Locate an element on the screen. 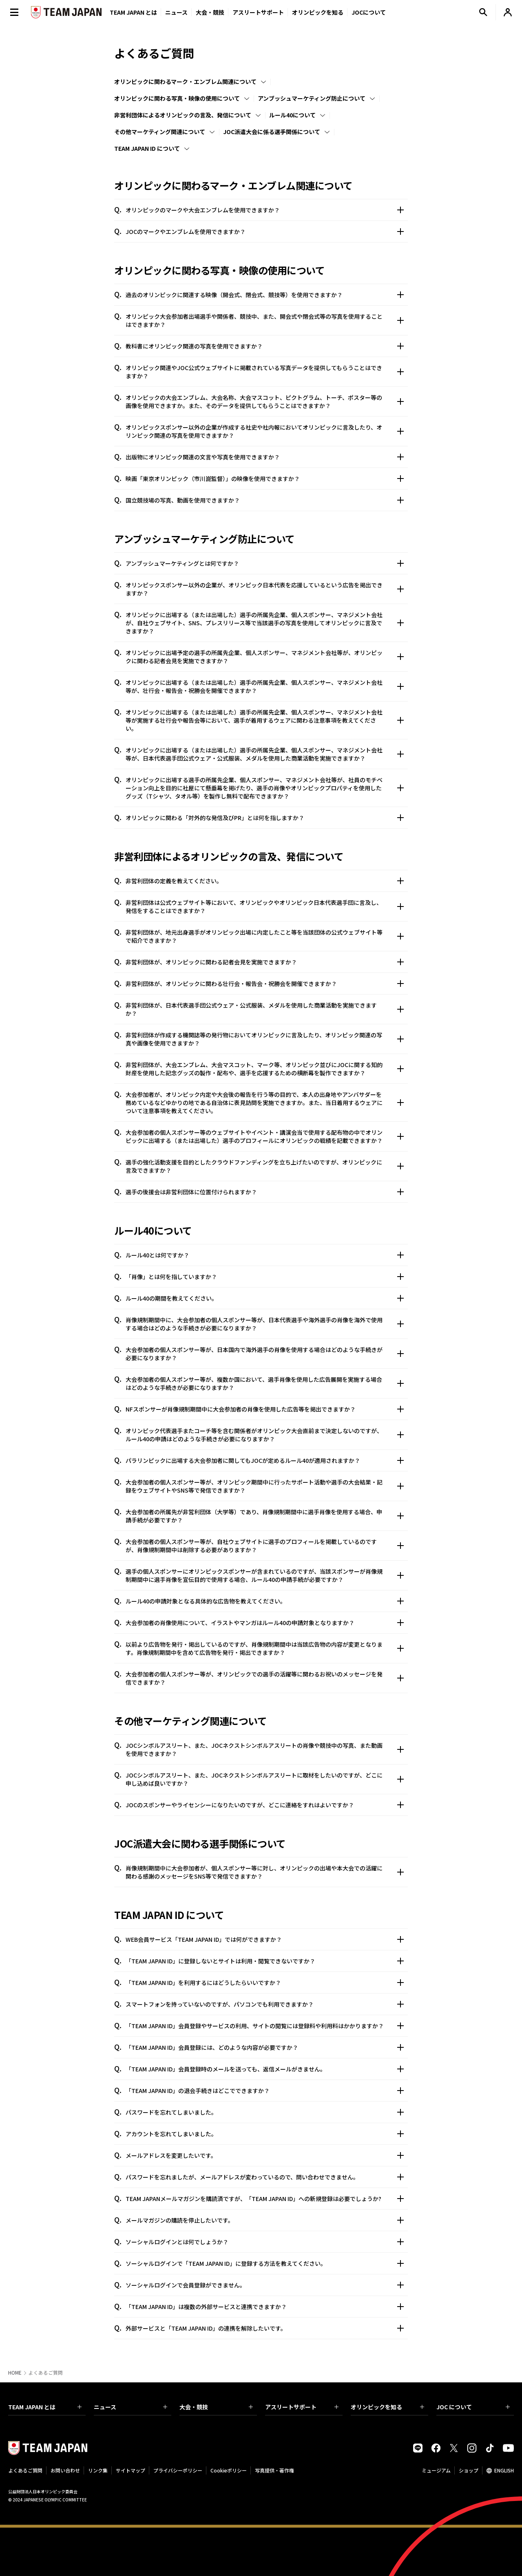 Image resolution: width=522 pixels, height=2576 pixels. オリンピック関連やJOC公式ウェブサイトに掲載されている写真データを提供してもらうことはできますか？ is located at coordinates (265, 372).